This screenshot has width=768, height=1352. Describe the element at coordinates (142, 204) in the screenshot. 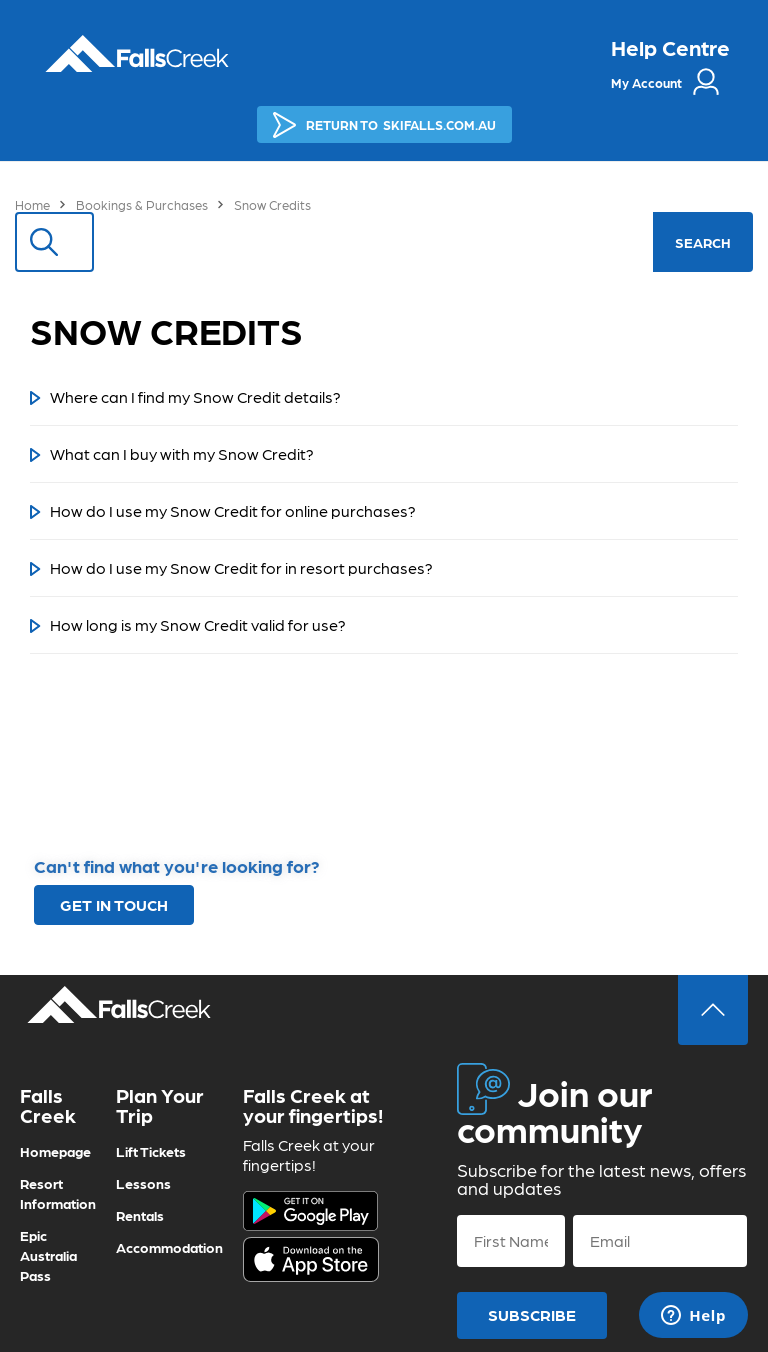

I see `Bookings & Purchases` at that location.